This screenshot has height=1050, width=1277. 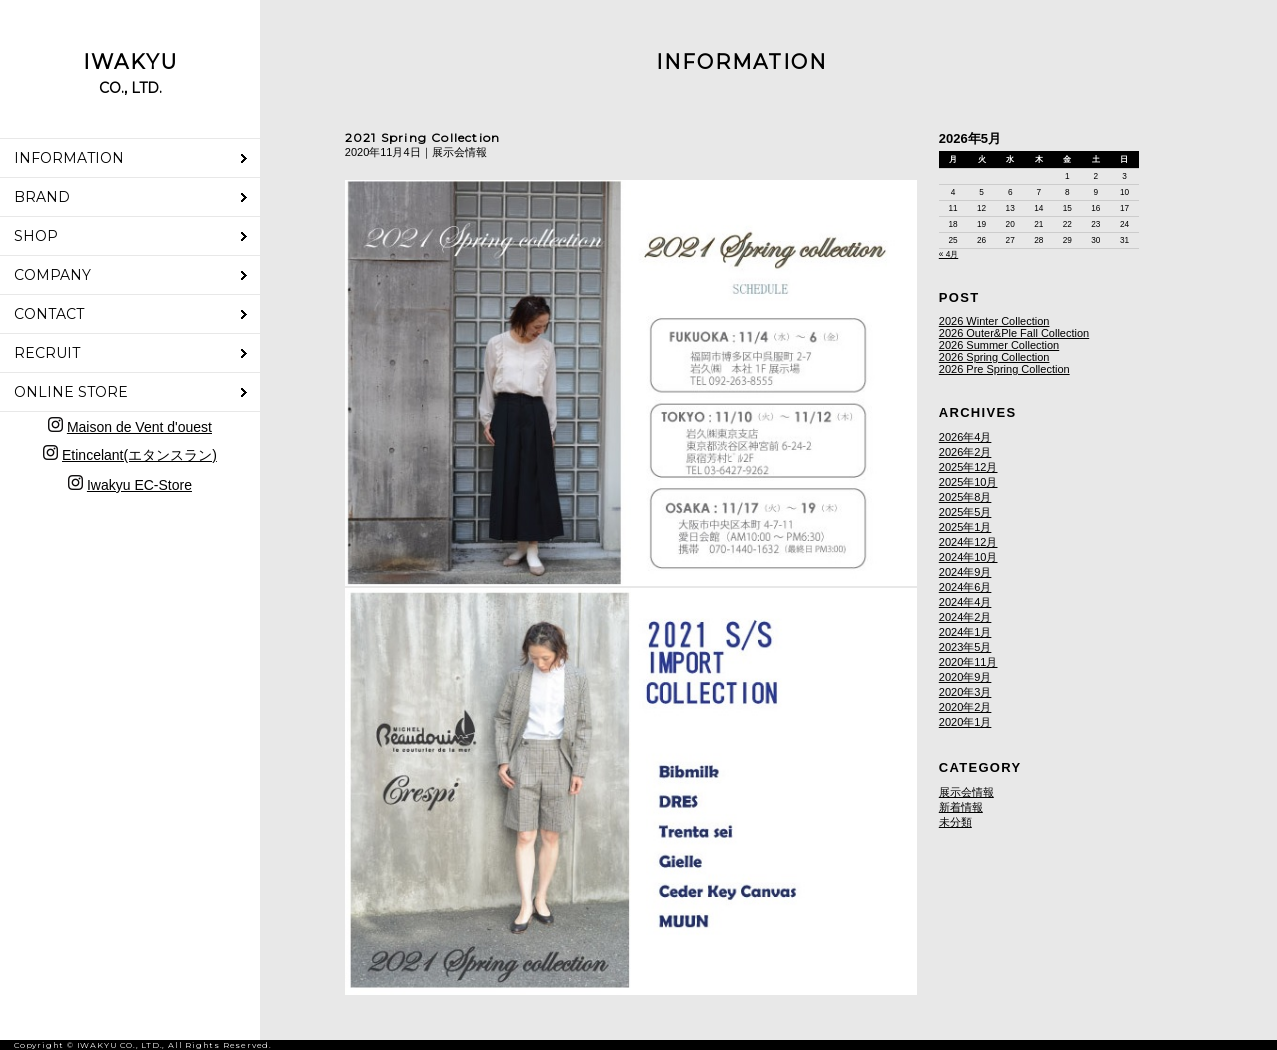 I want to click on CONTACT, so click(x=49, y=314).